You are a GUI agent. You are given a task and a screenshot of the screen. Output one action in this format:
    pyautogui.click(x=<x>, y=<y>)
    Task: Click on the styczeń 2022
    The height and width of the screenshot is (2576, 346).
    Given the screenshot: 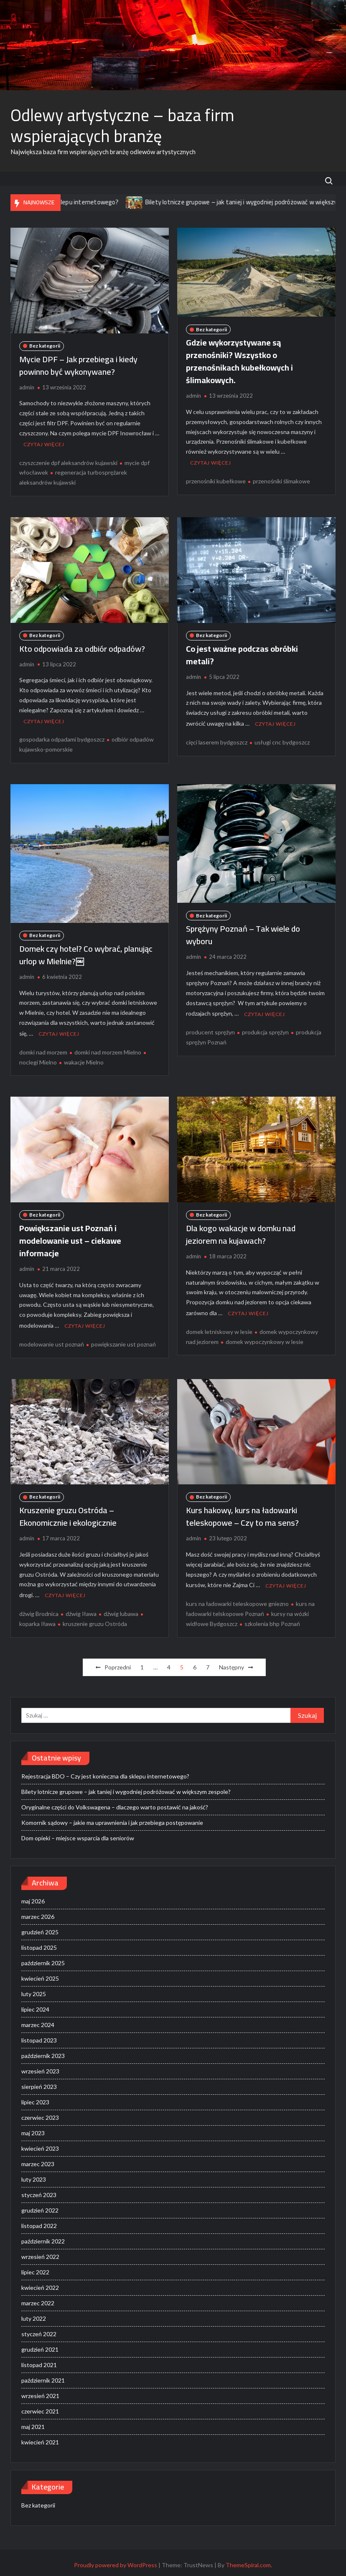 What is the action you would take?
    pyautogui.click(x=38, y=2329)
    